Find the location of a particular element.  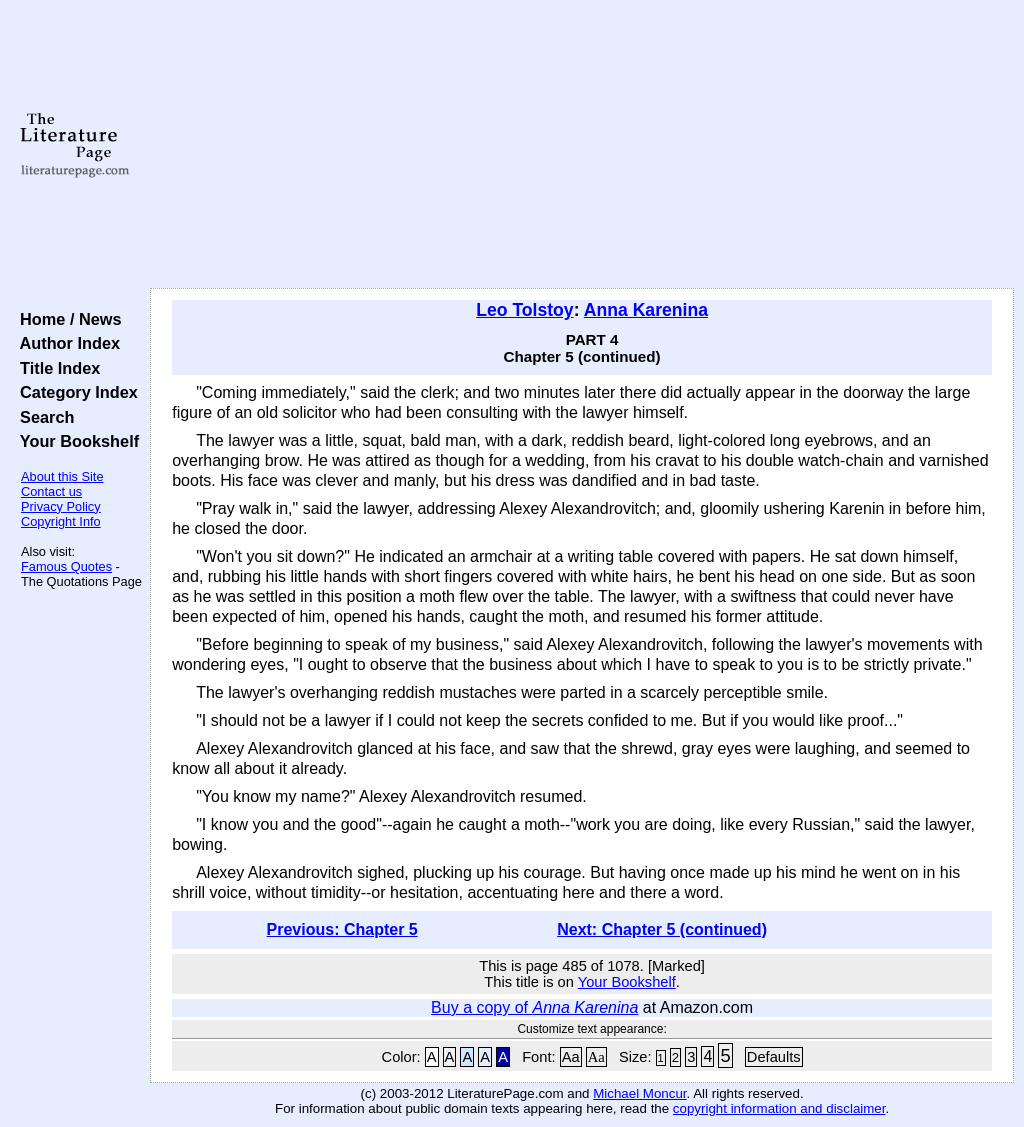

Leo Tolstoy is located at coordinates (524, 310).